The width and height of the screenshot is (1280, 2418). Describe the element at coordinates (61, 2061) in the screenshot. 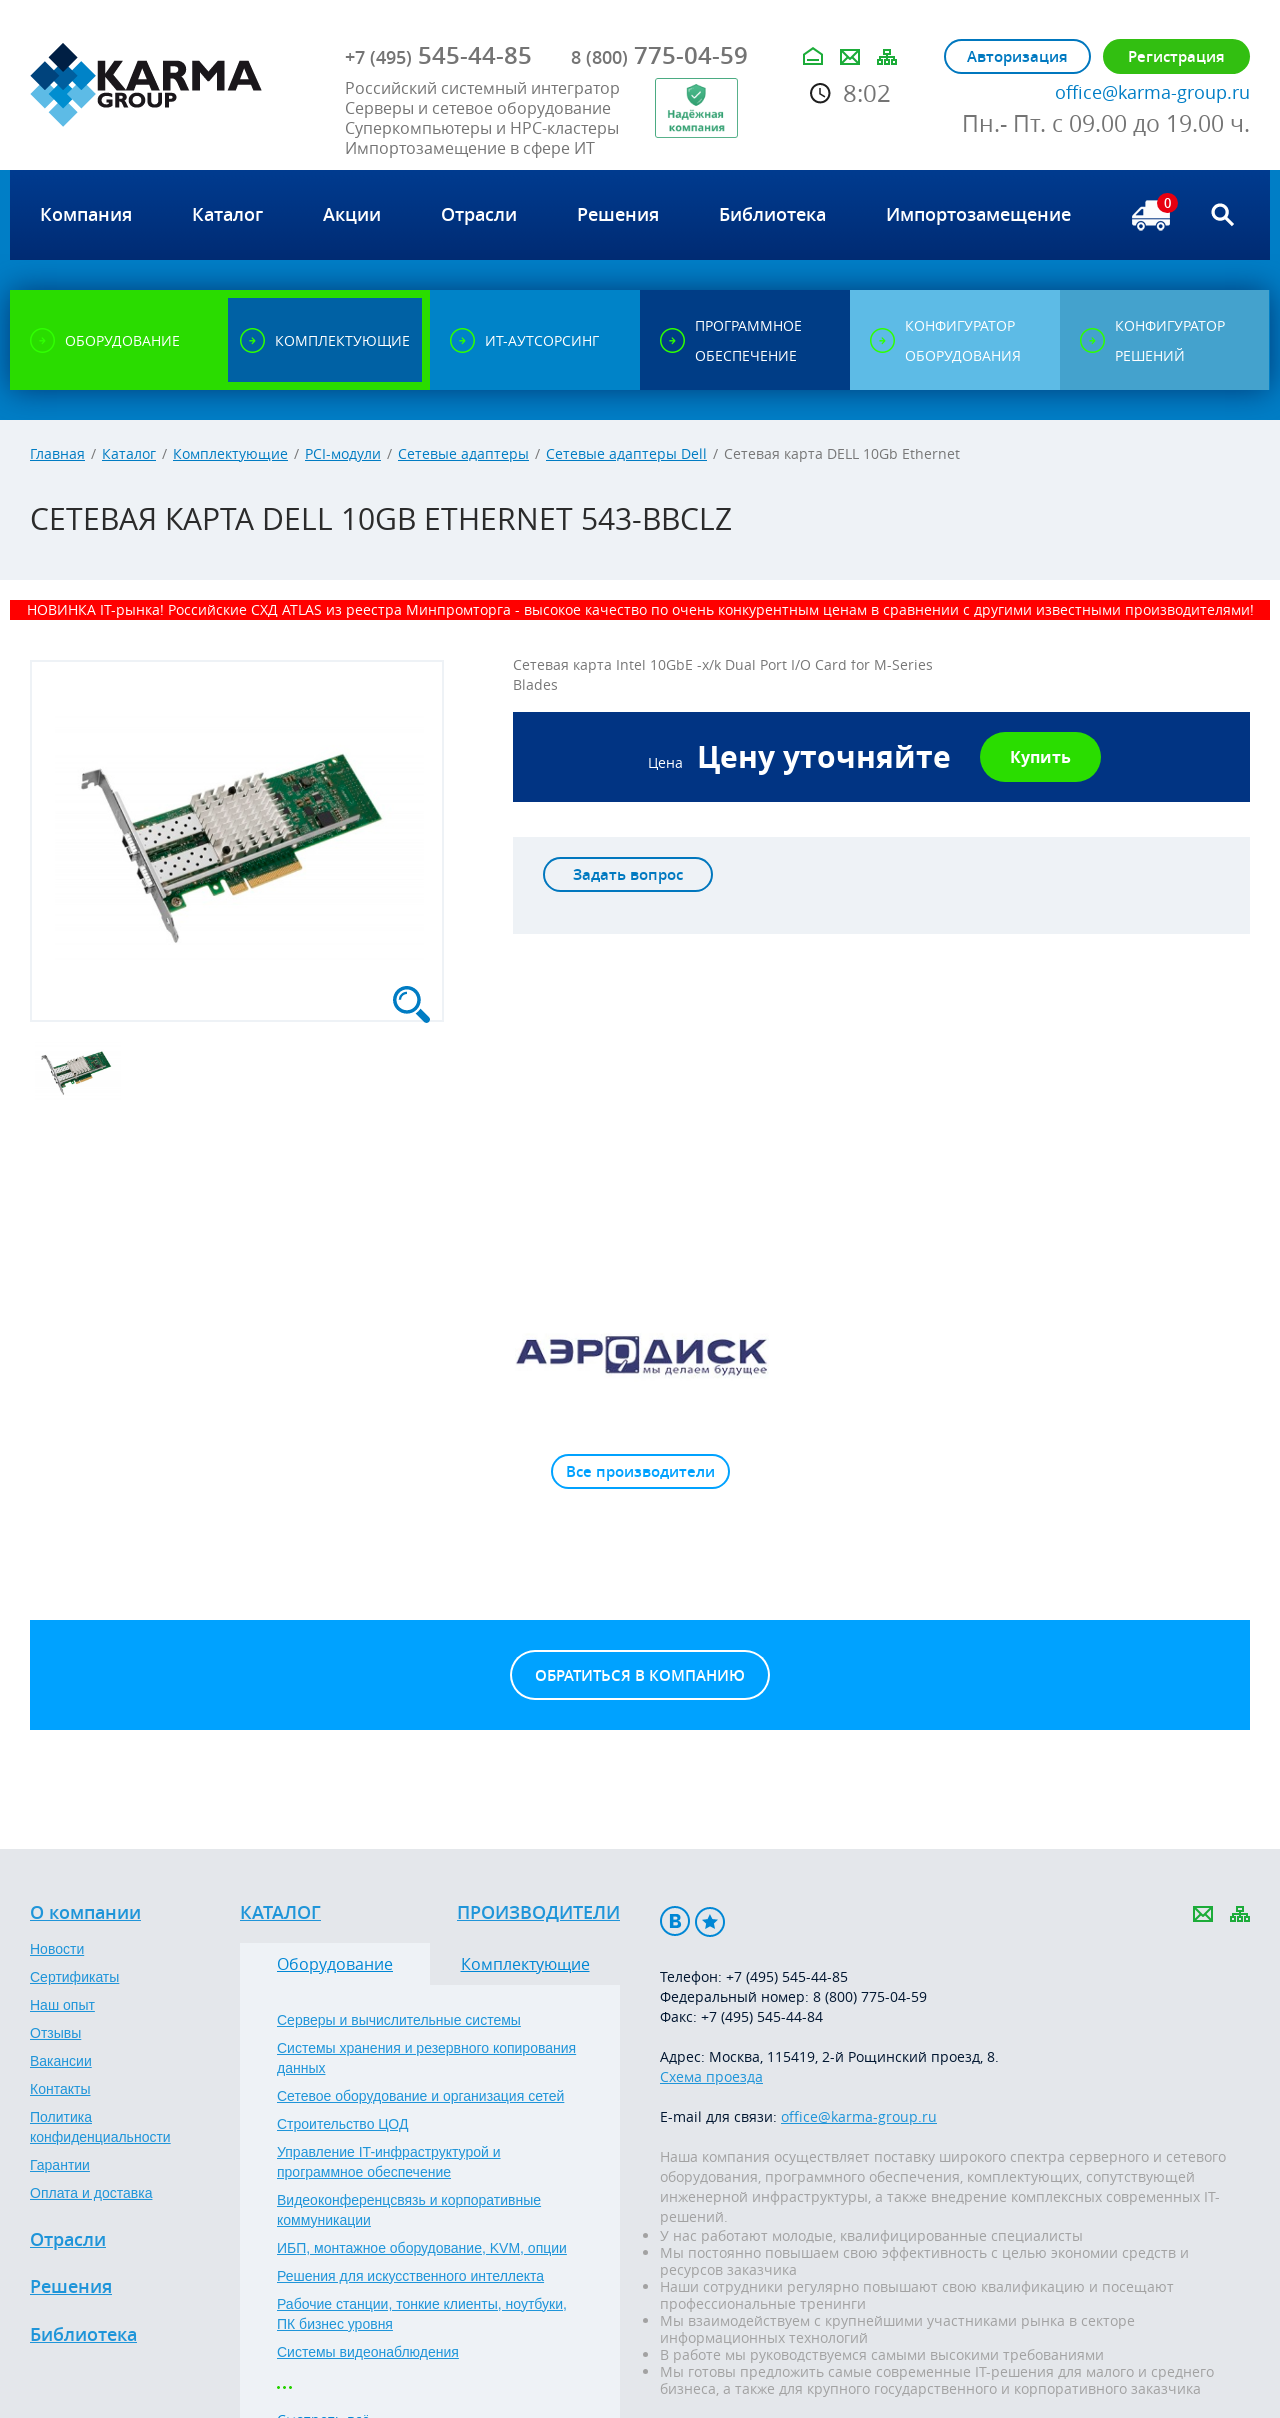

I see `Вакансии` at that location.